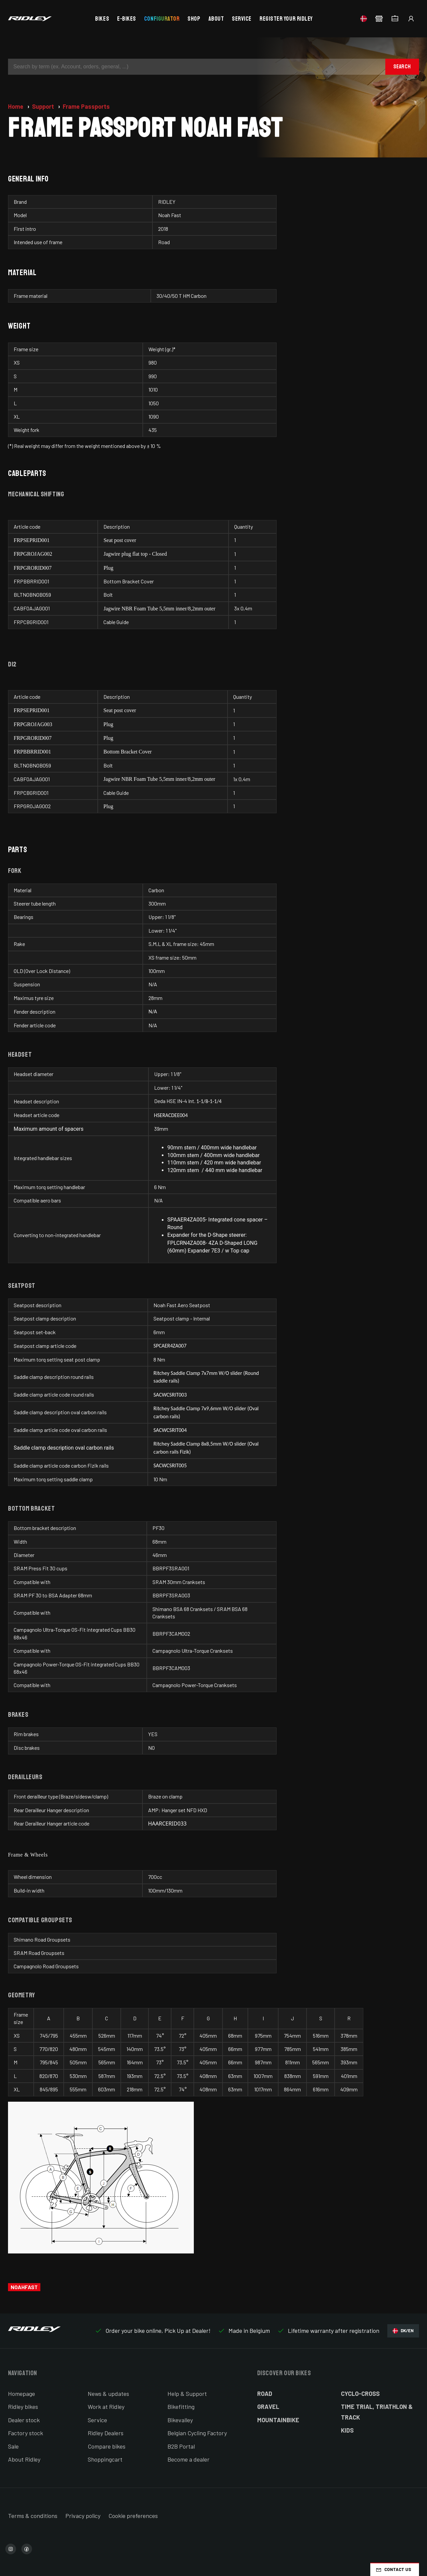 The image size is (427, 2576). Describe the element at coordinates (347, 2430) in the screenshot. I see `Kids` at that location.